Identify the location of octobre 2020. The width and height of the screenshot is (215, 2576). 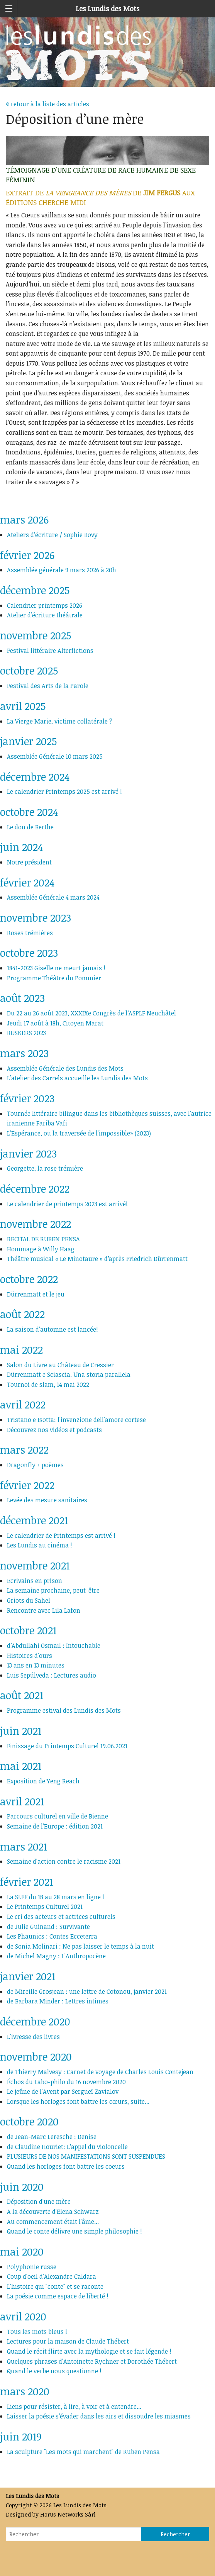
(29, 2121).